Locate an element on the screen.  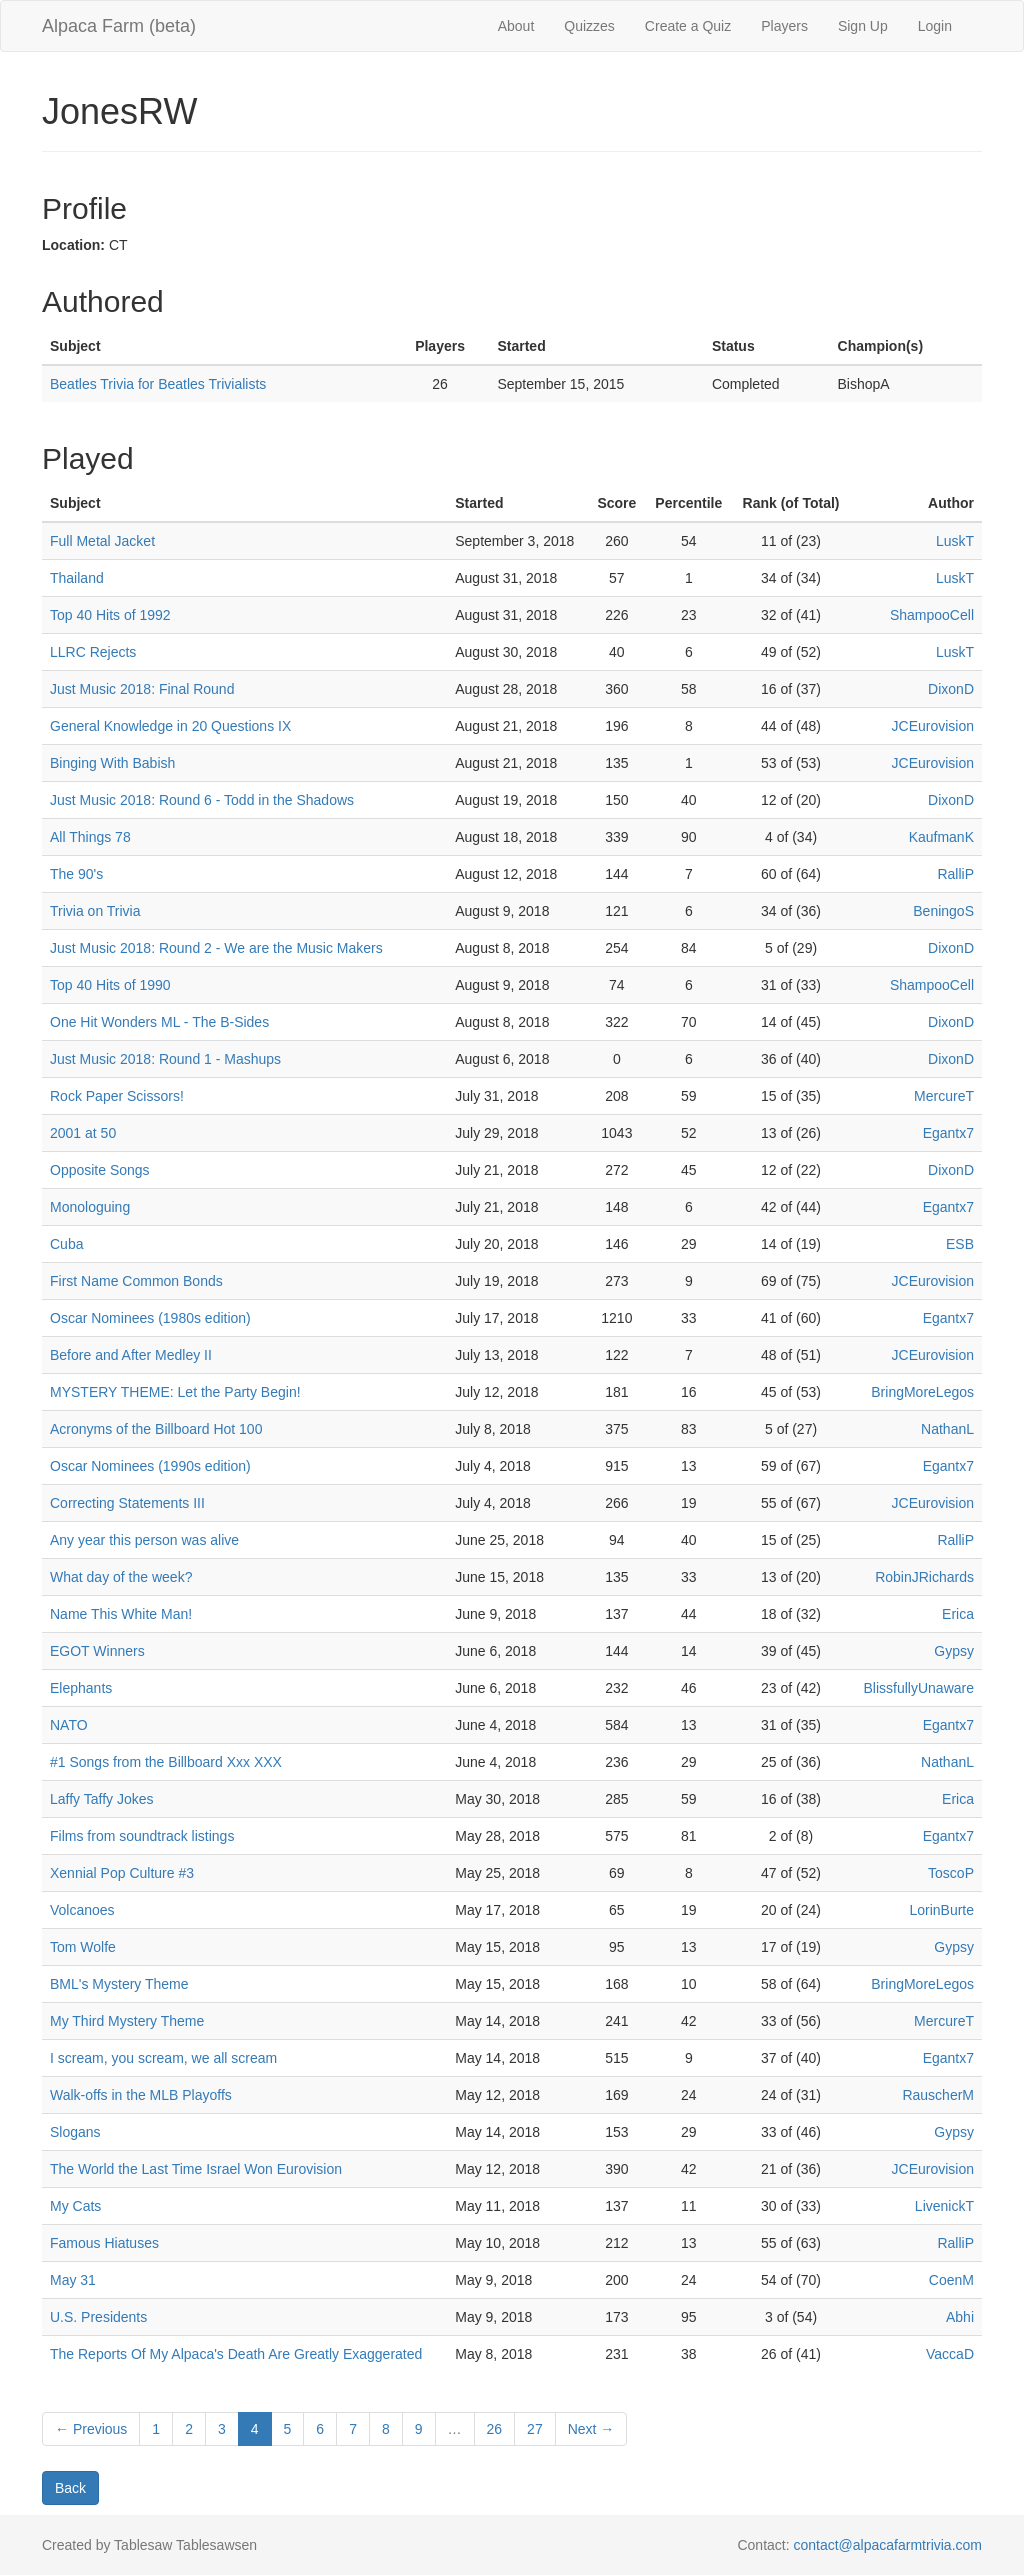
#1 Songs from the Billboard Xxx XXX is located at coordinates (166, 1762).